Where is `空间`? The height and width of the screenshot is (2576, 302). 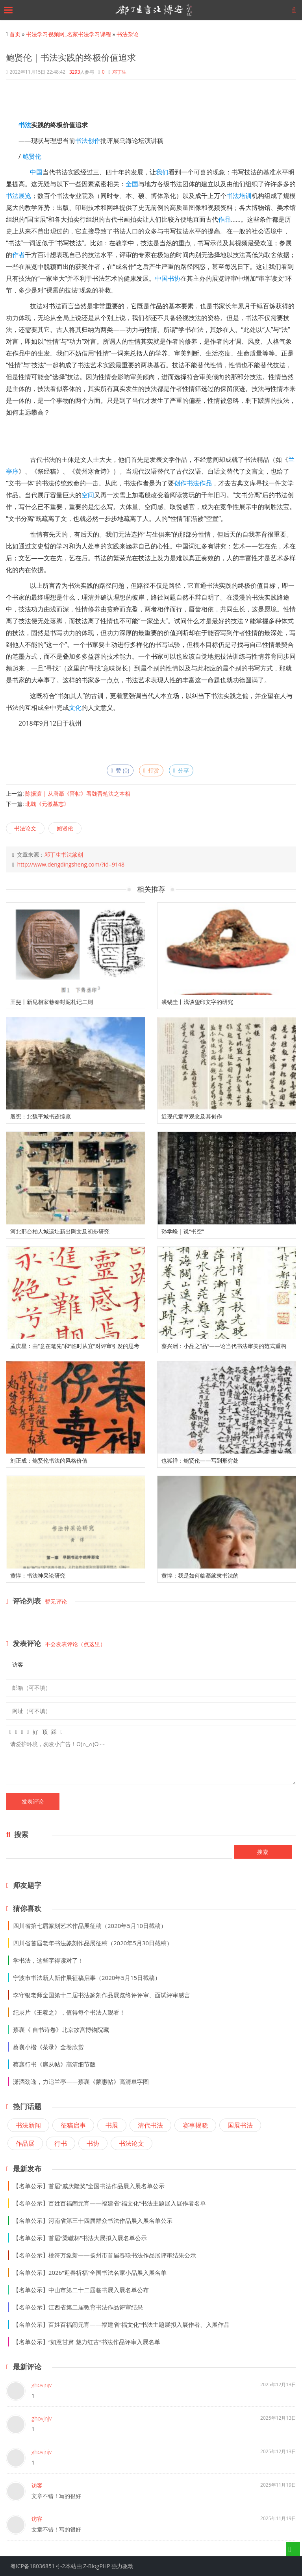
空间 is located at coordinates (88, 495).